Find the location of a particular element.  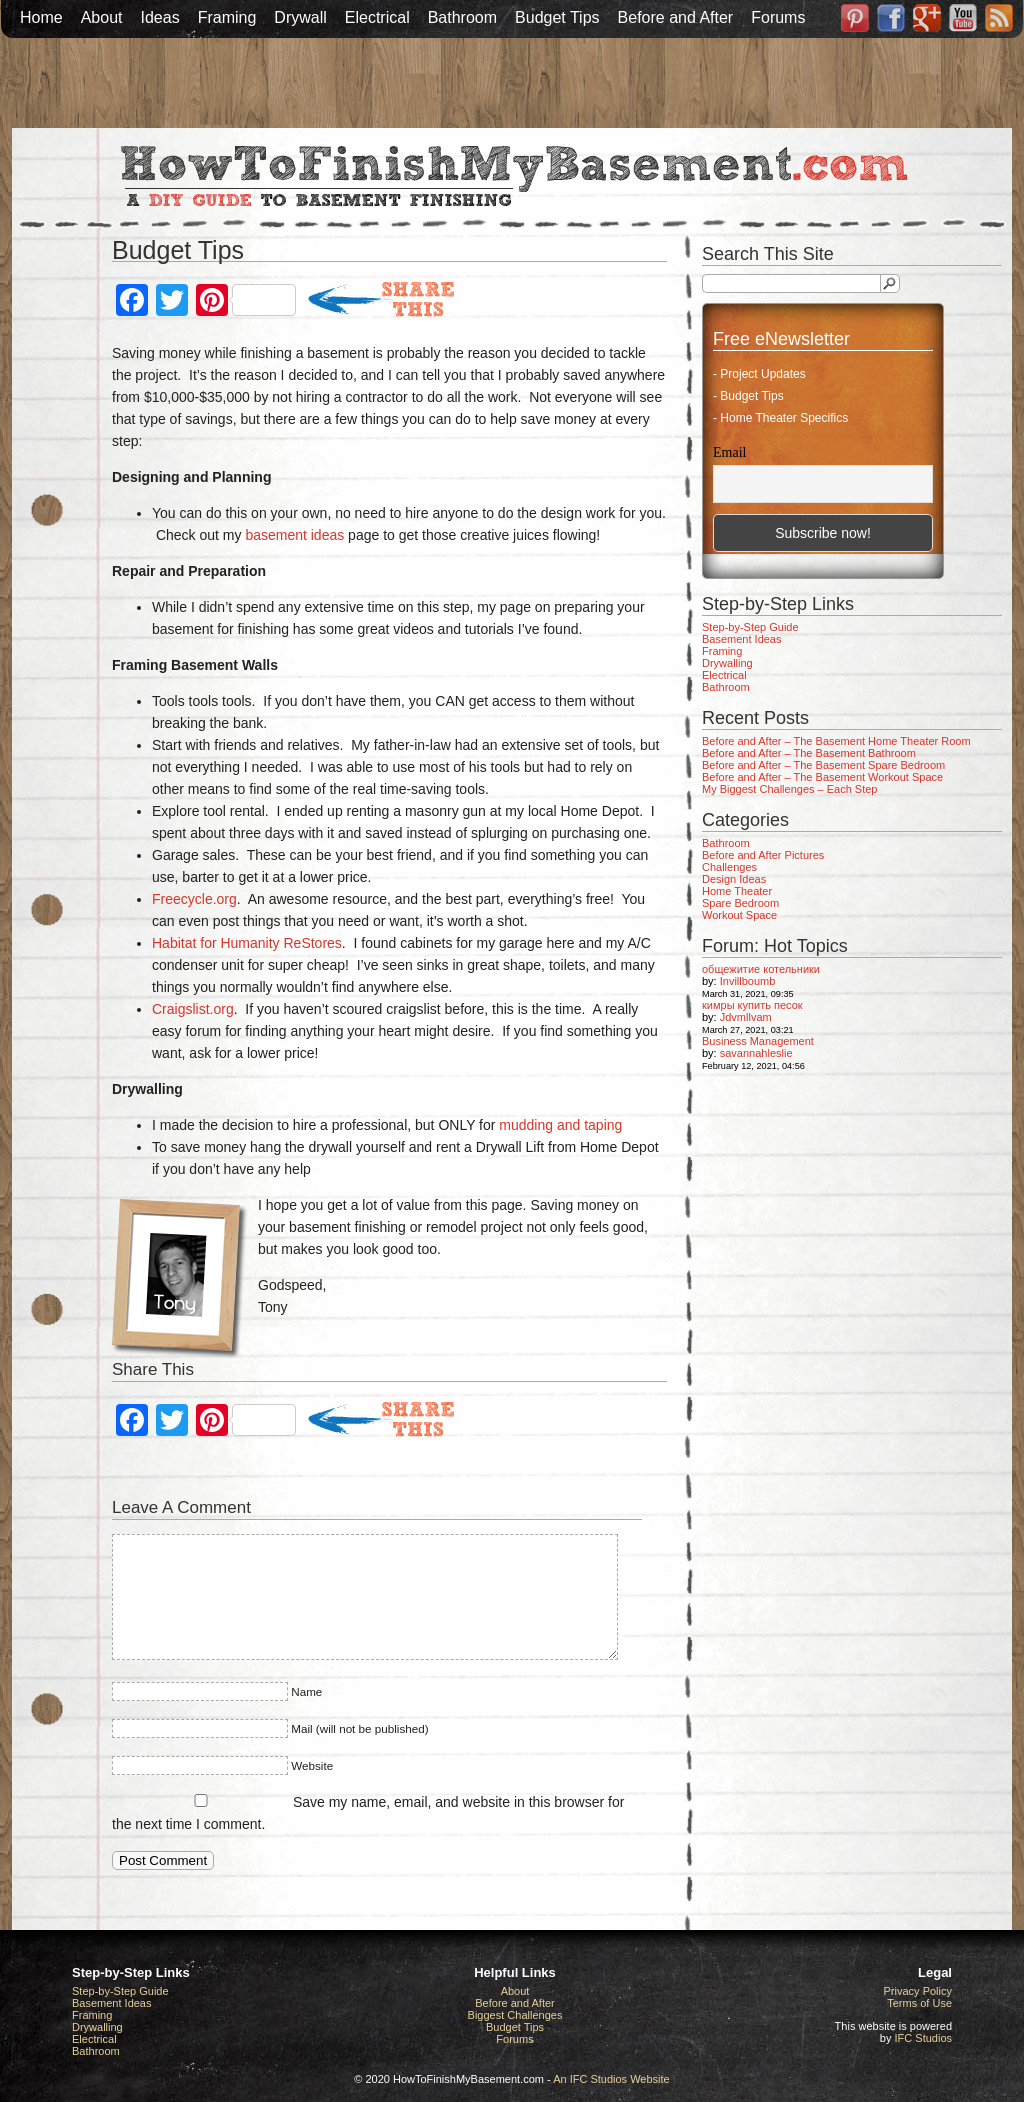

Before and After – The Basement Home Theater Room is located at coordinates (836, 741).